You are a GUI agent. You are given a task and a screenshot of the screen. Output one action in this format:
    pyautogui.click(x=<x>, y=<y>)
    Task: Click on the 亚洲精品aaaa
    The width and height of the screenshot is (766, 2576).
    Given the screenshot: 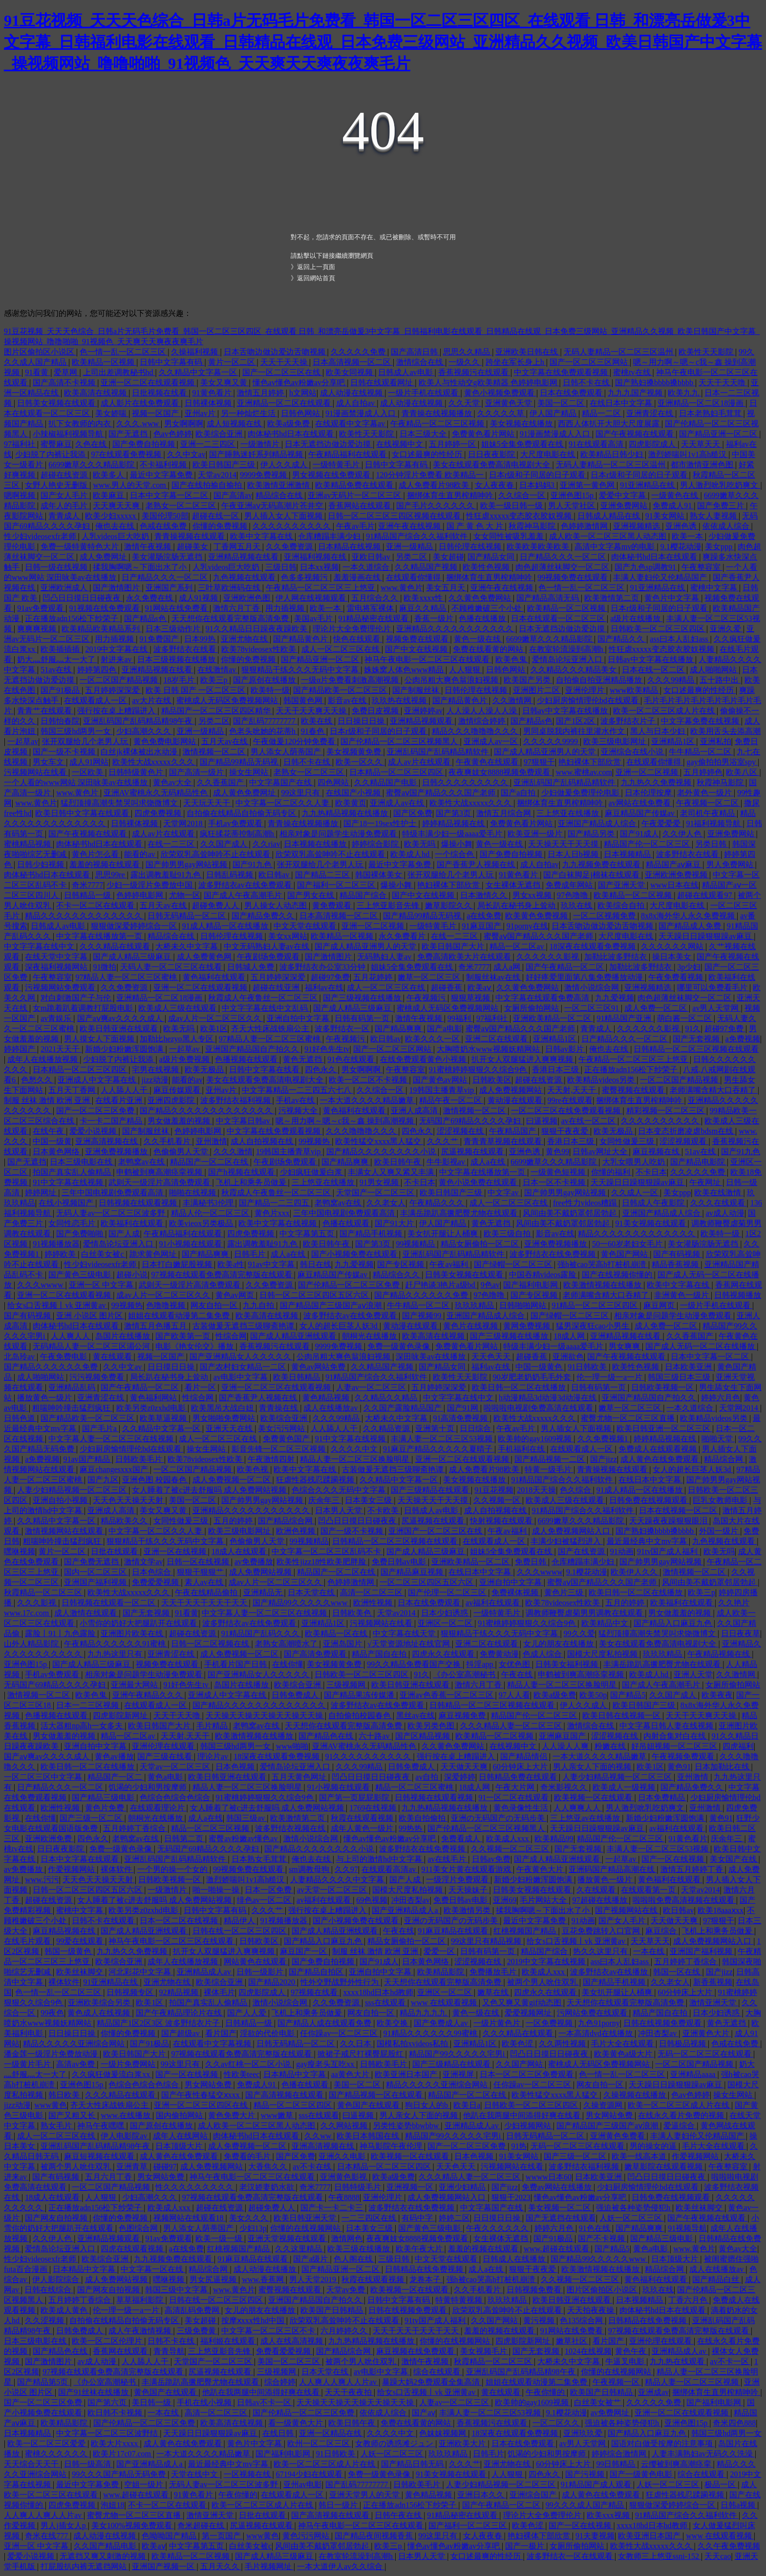 What is the action you would take?
    pyautogui.click(x=693, y=2074)
    